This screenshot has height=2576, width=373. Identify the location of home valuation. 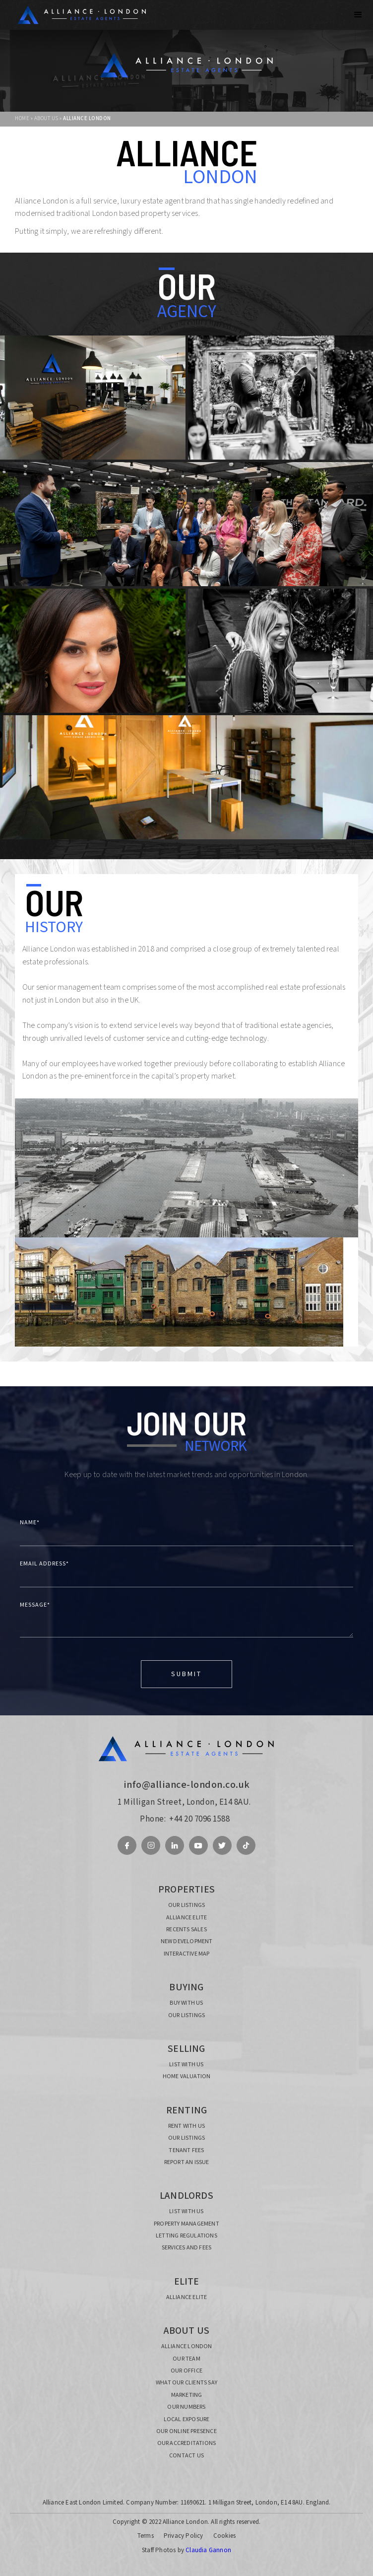
(187, 2076).